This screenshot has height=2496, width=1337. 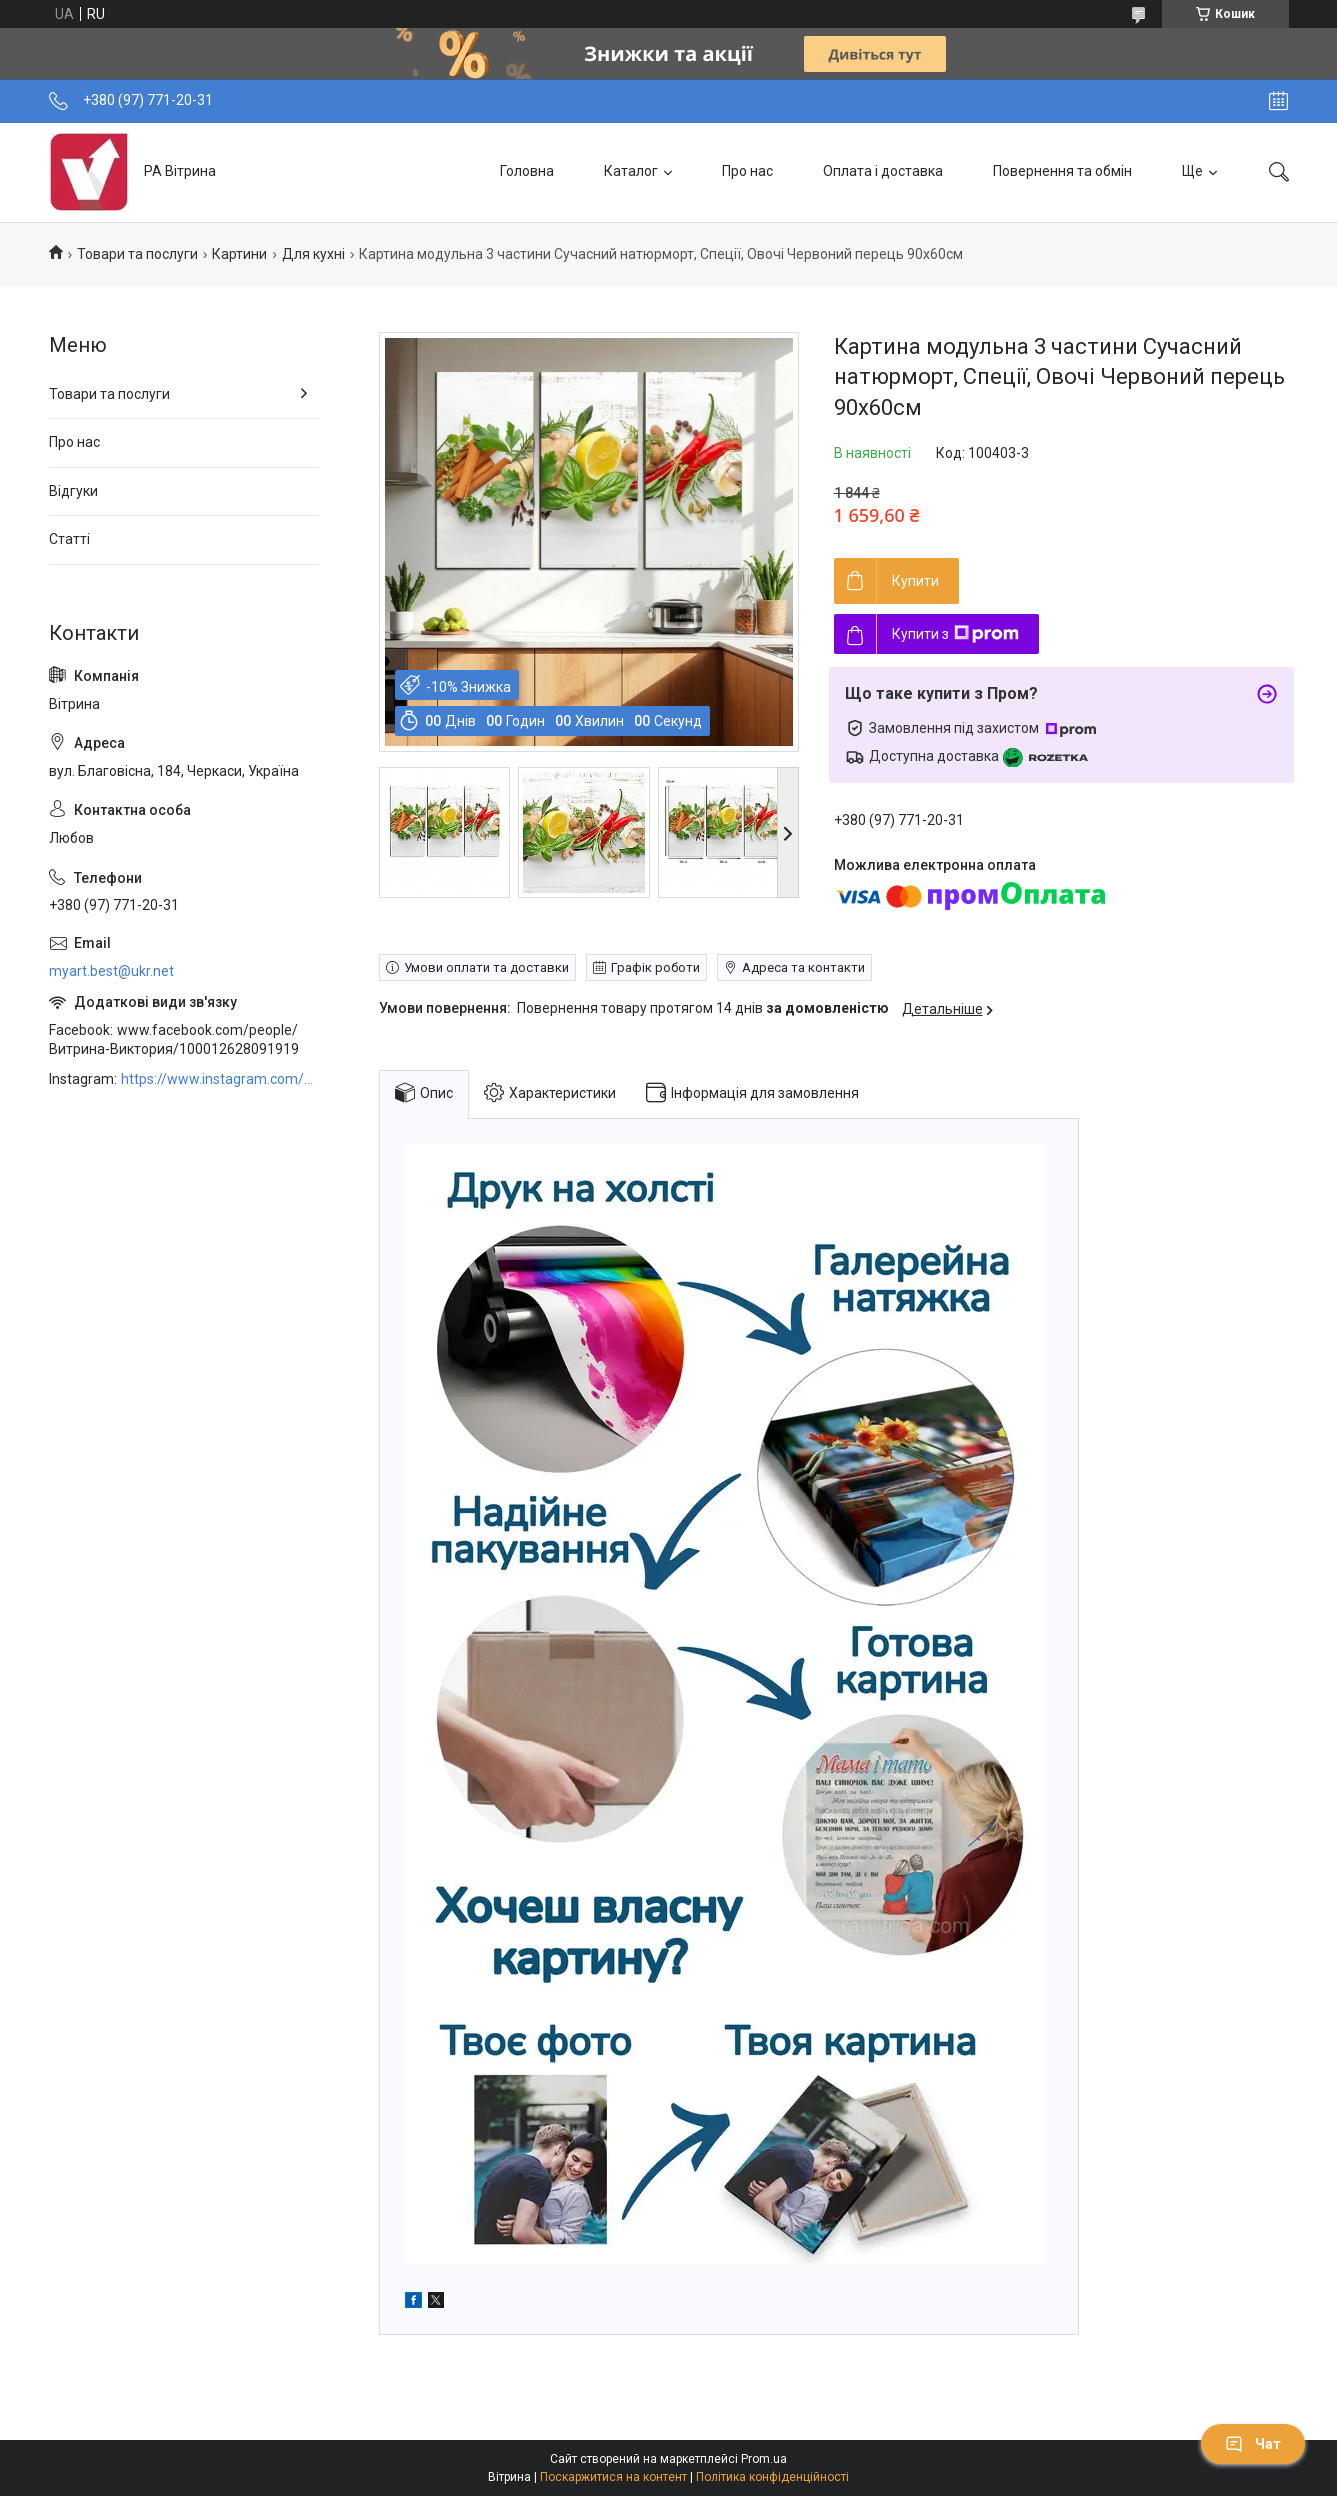 What do you see at coordinates (527, 171) in the screenshot?
I see `Головна` at bounding box center [527, 171].